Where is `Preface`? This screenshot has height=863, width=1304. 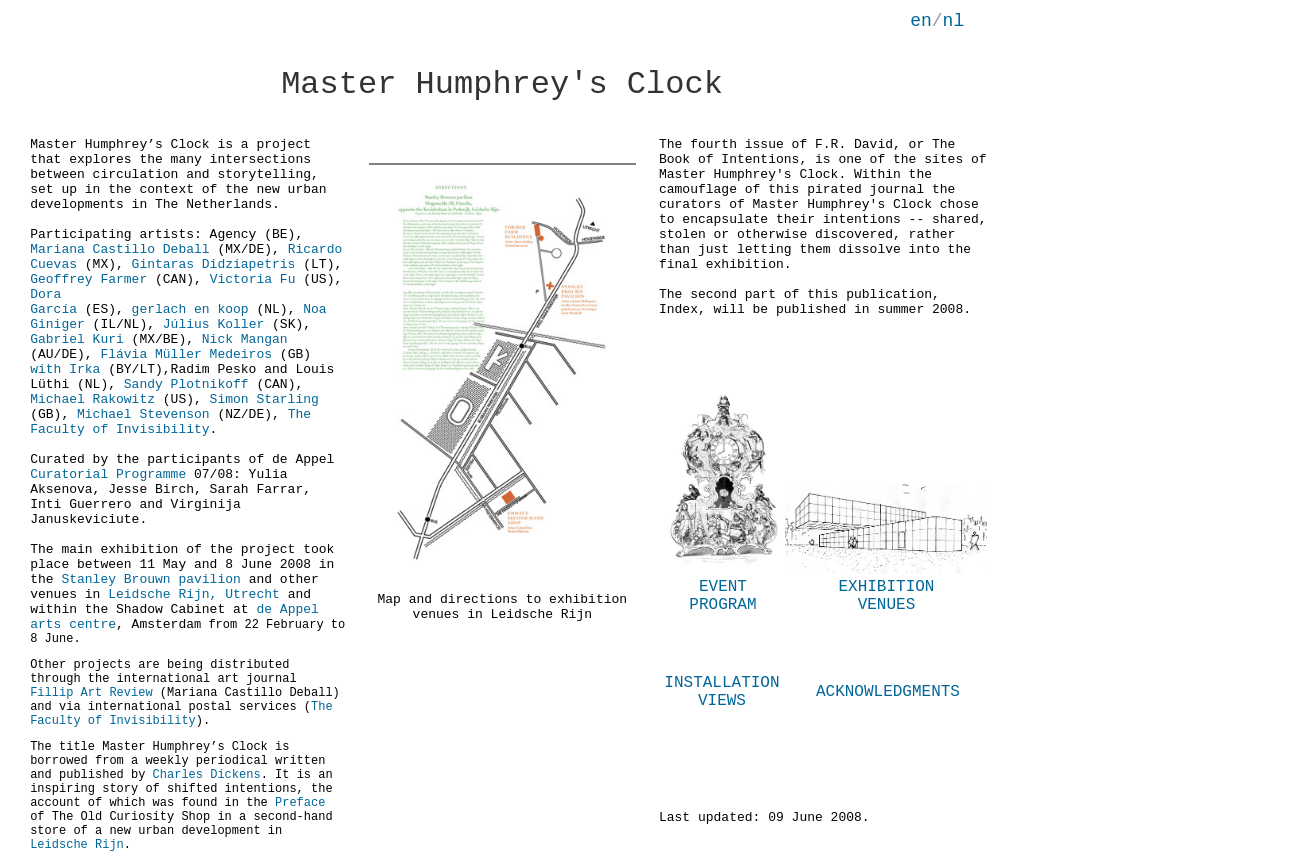
Preface is located at coordinates (300, 803).